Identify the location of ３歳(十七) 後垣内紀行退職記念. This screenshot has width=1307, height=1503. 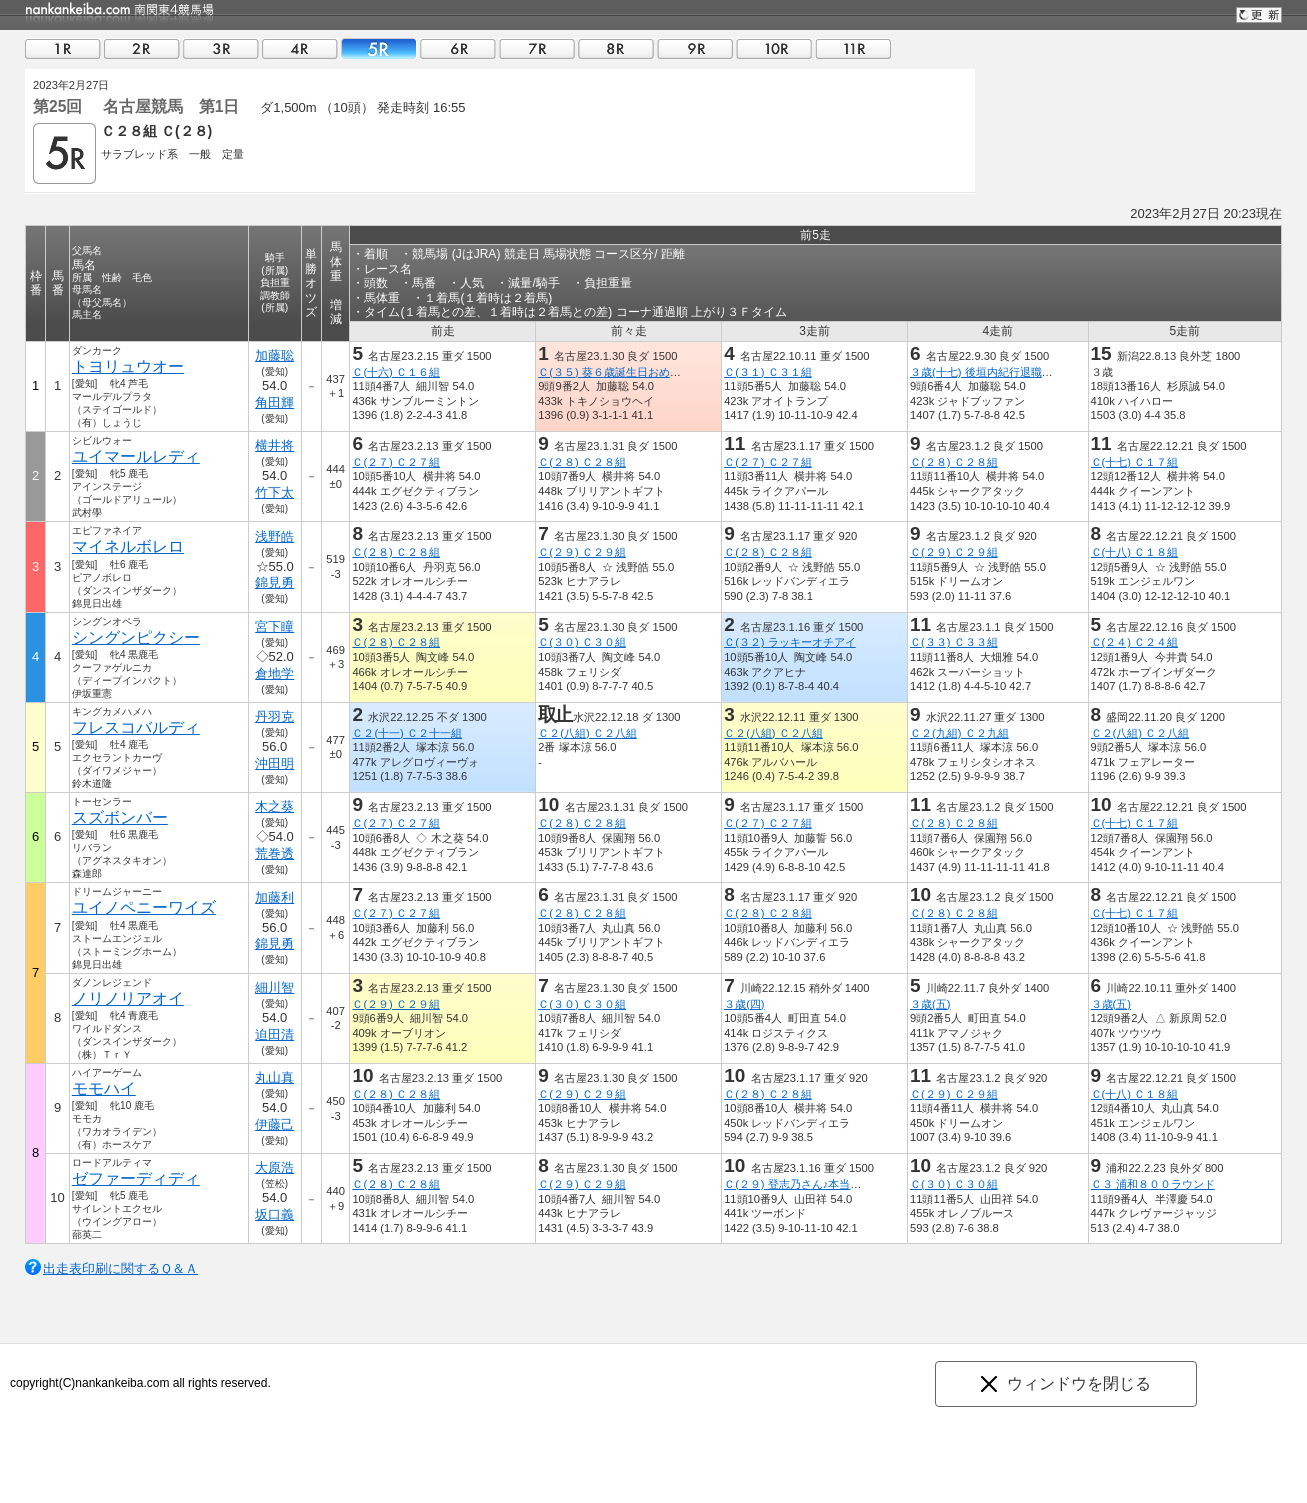
(987, 372).